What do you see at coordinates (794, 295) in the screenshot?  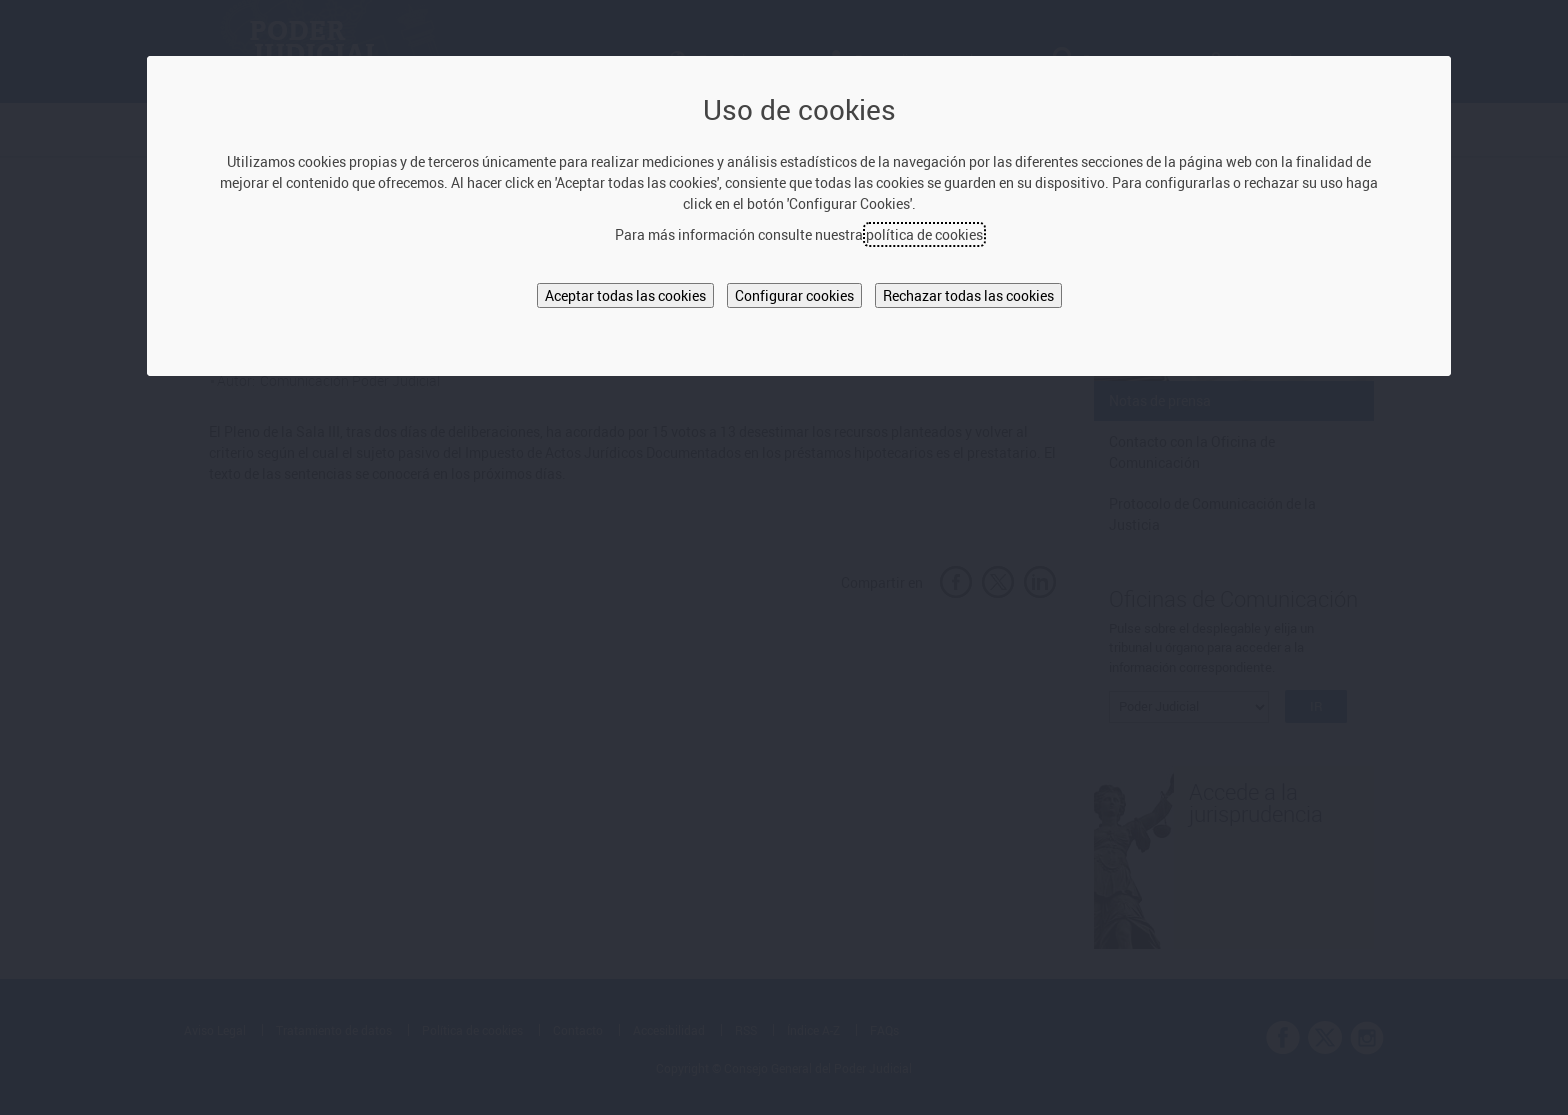 I see `Configurar cookies` at bounding box center [794, 295].